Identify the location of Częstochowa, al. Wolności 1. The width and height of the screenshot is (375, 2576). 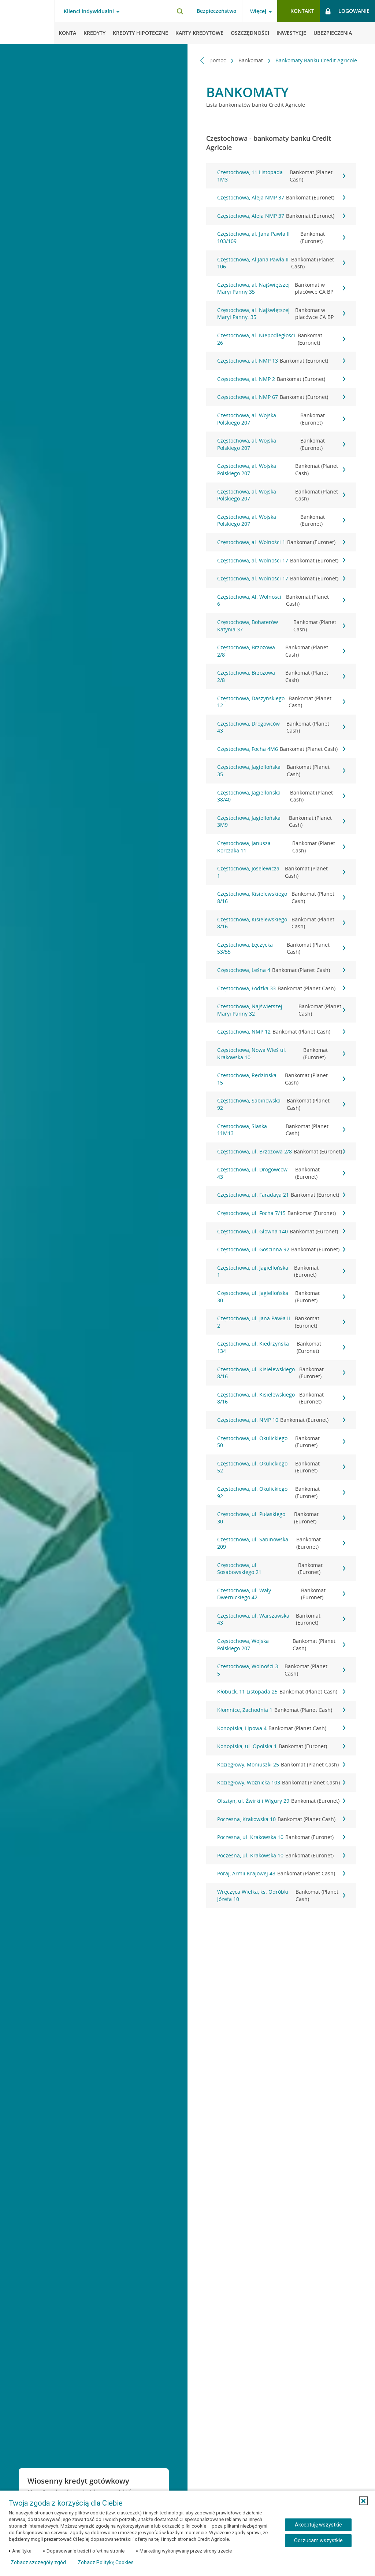
(281, 542).